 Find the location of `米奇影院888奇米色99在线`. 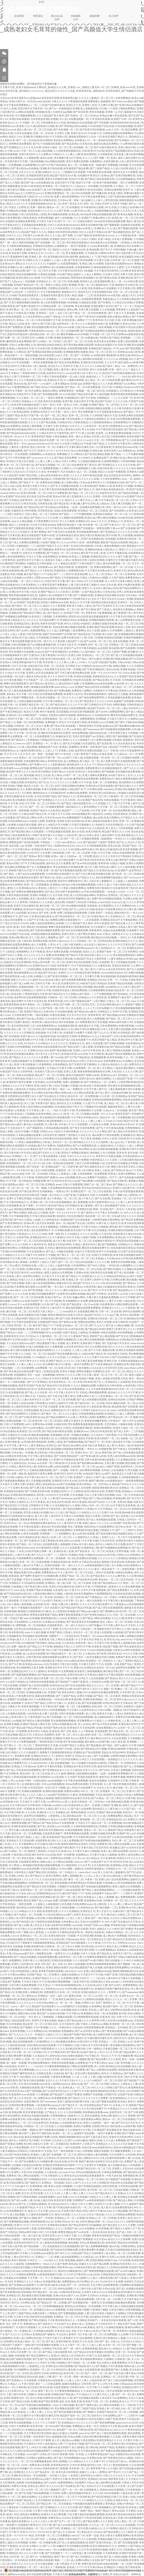

米奇影院888奇米色99在线 is located at coordinates (125, 122).